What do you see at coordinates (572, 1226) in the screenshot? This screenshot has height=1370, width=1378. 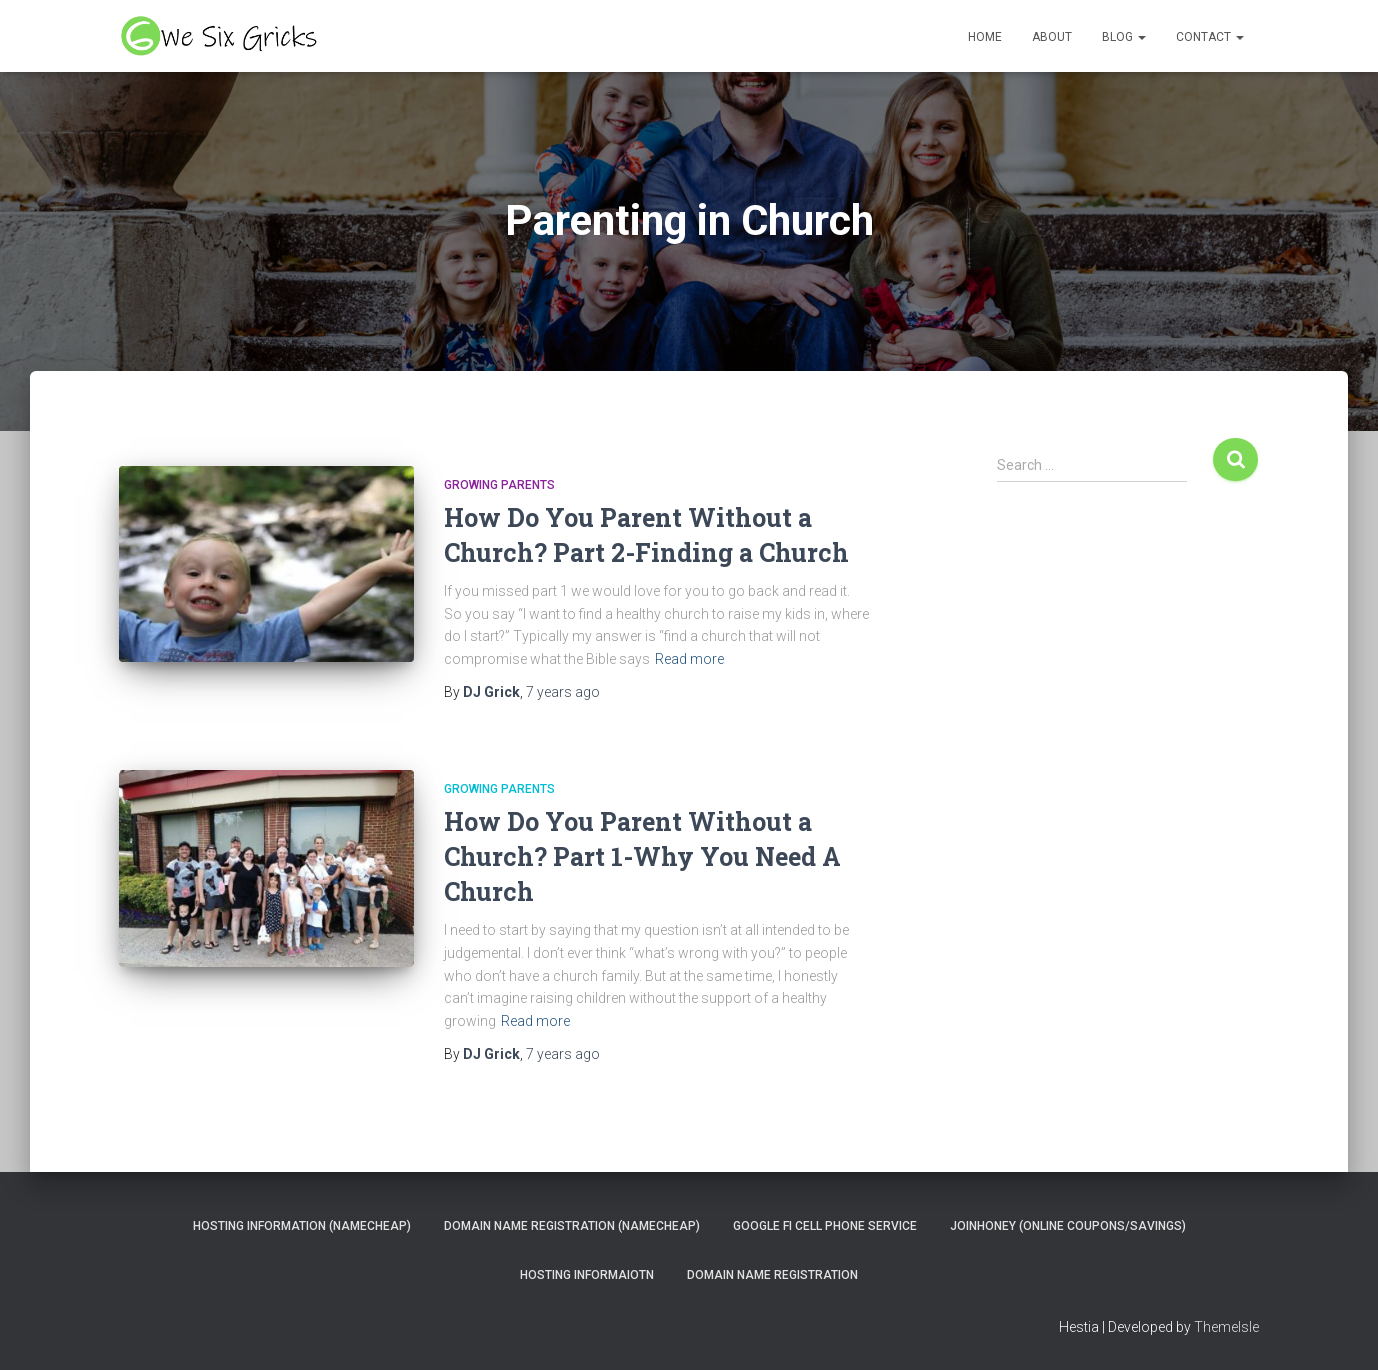 I see `Domain Name Registration (NameCheap)` at bounding box center [572, 1226].